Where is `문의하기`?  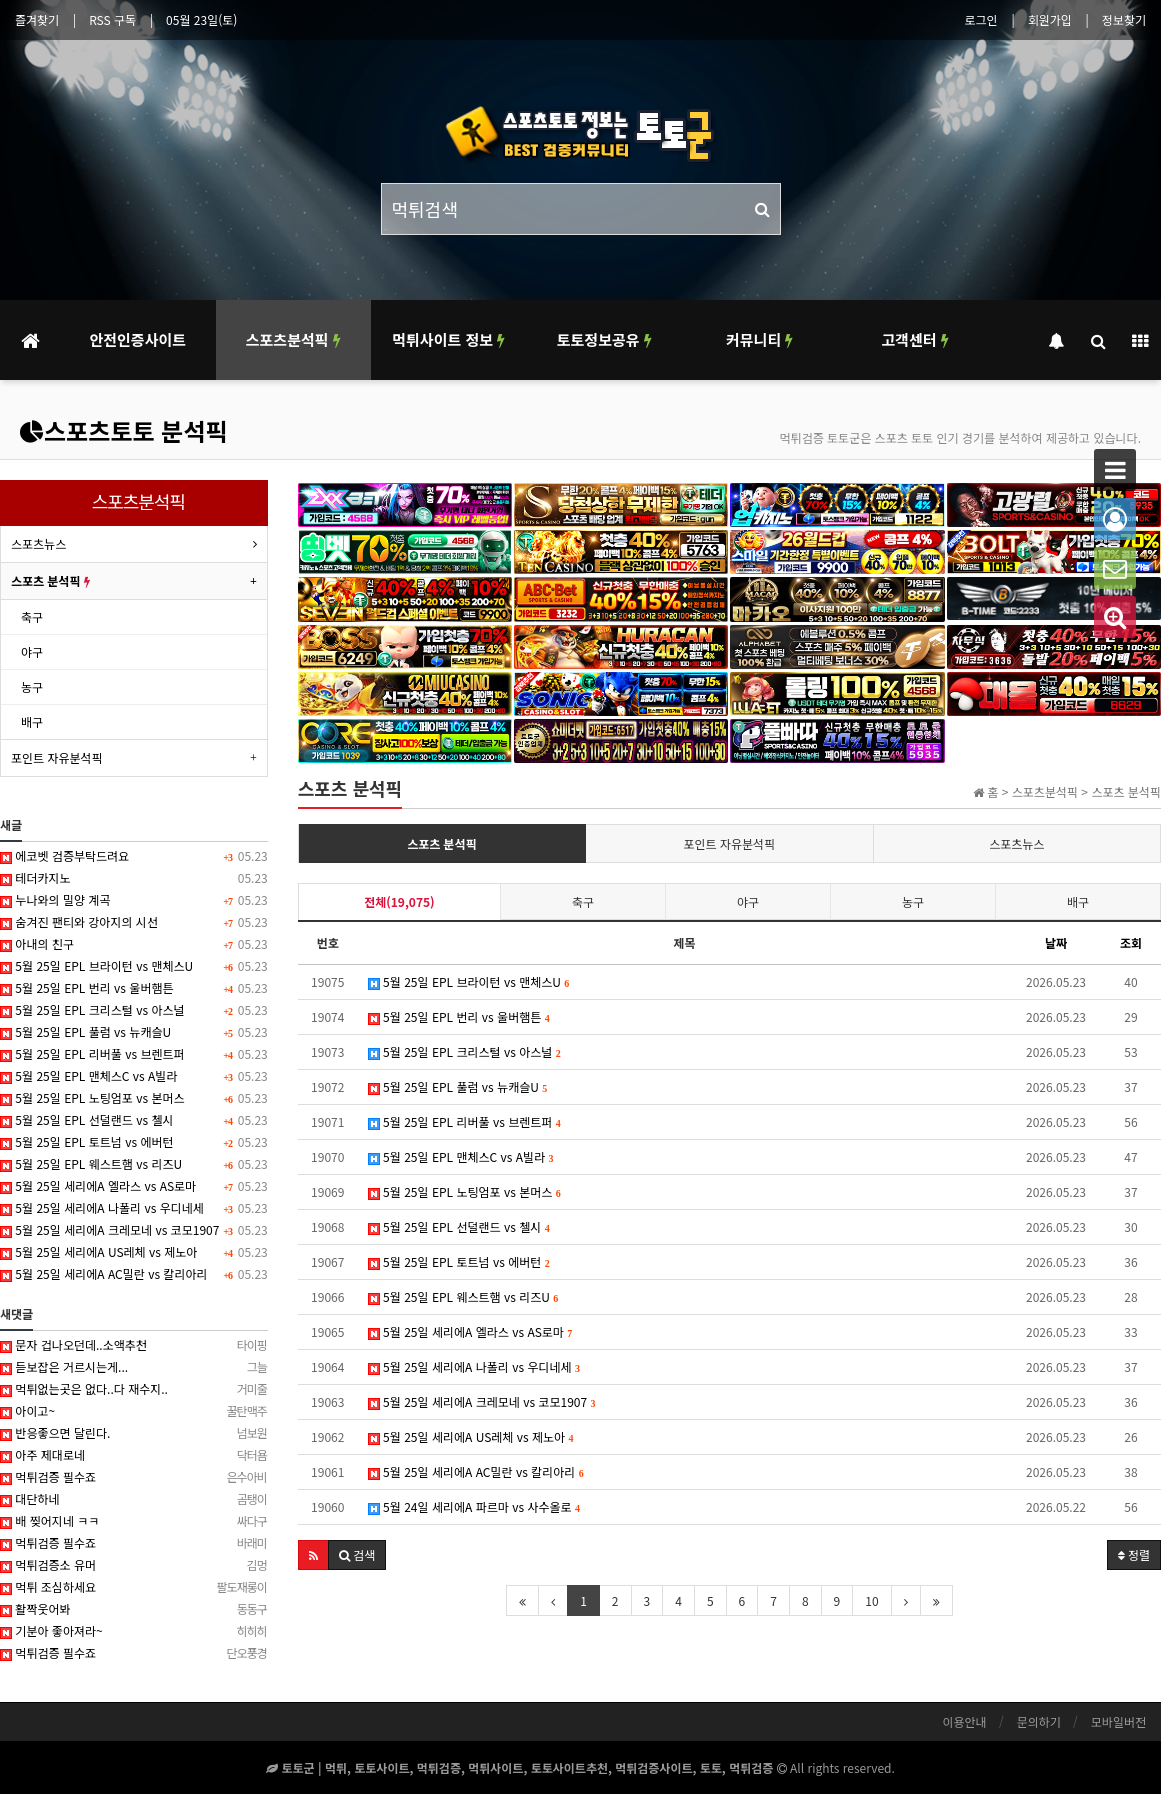 문의하기 is located at coordinates (1039, 1721).